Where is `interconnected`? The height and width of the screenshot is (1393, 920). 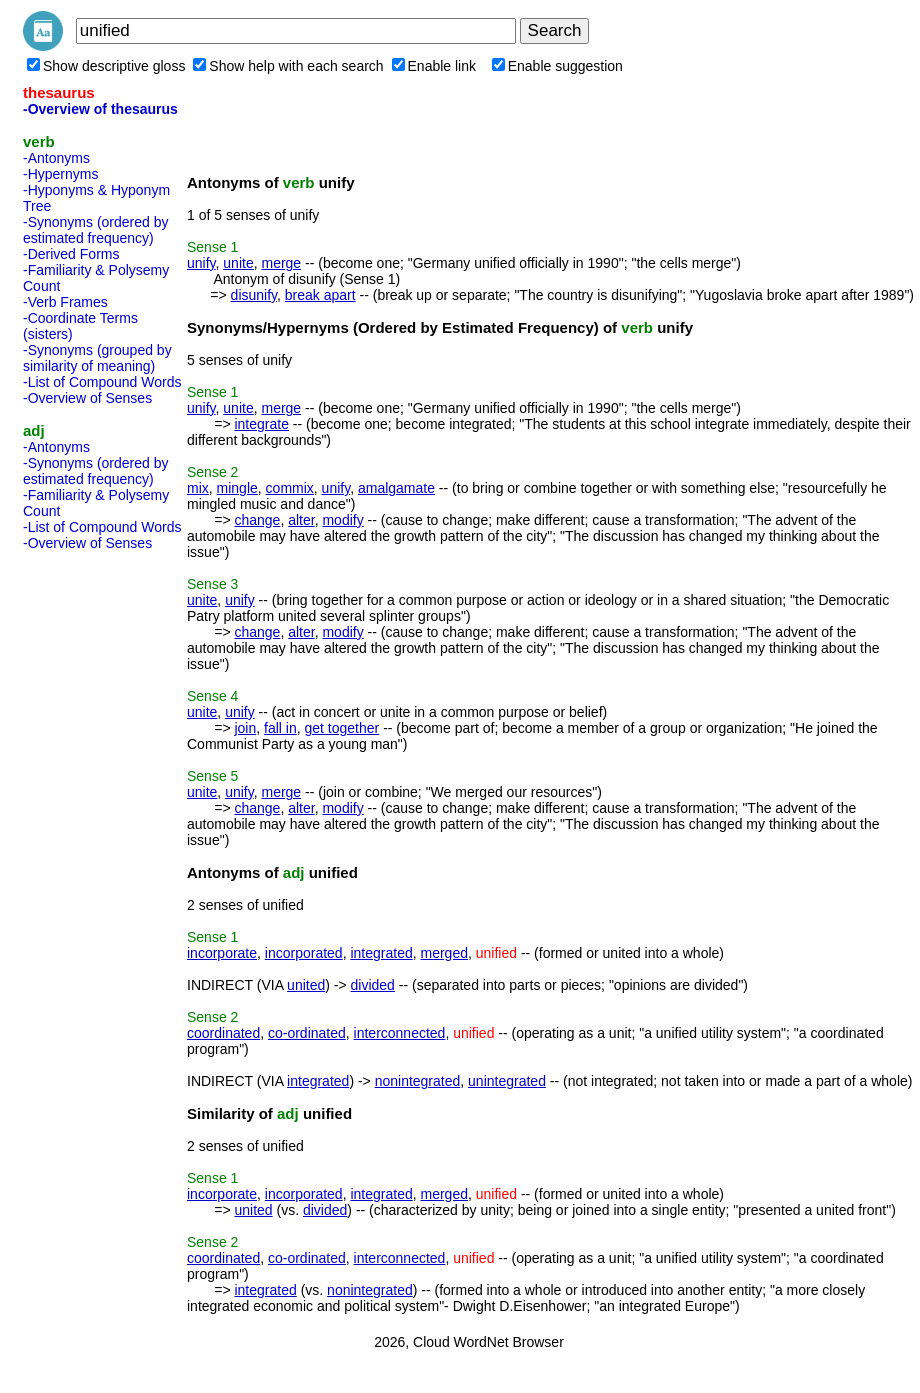 interconnected is located at coordinates (400, 1033).